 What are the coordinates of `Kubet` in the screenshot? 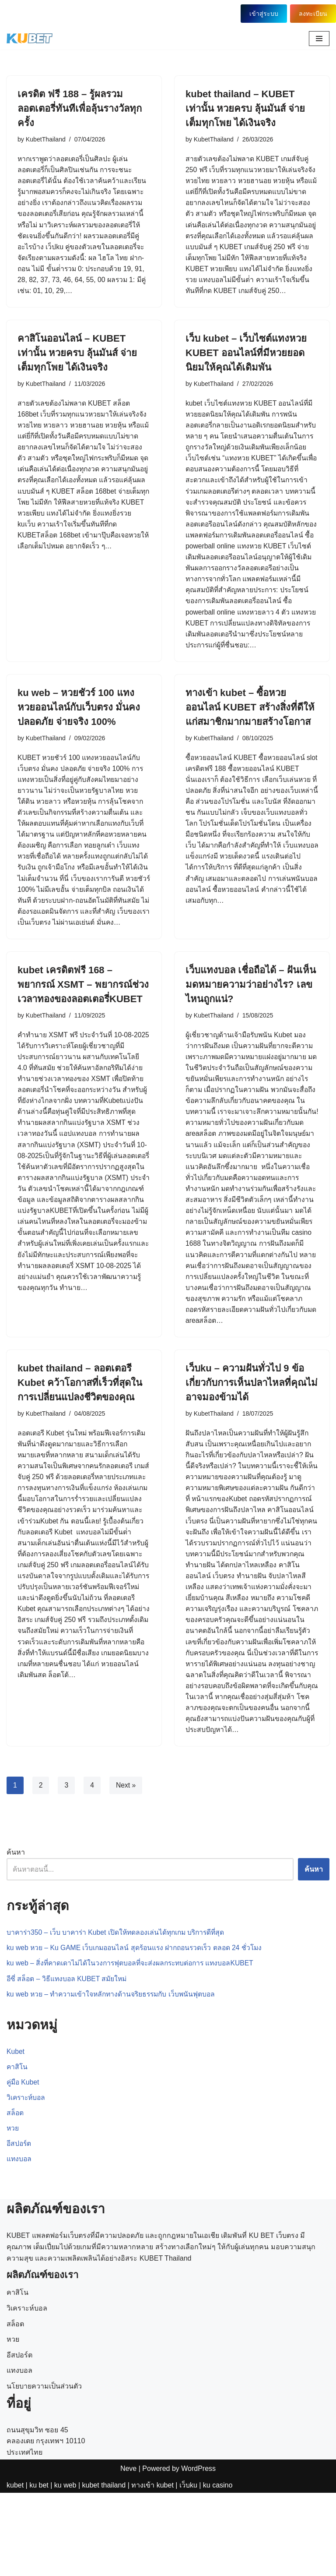 It's located at (16, 2133).